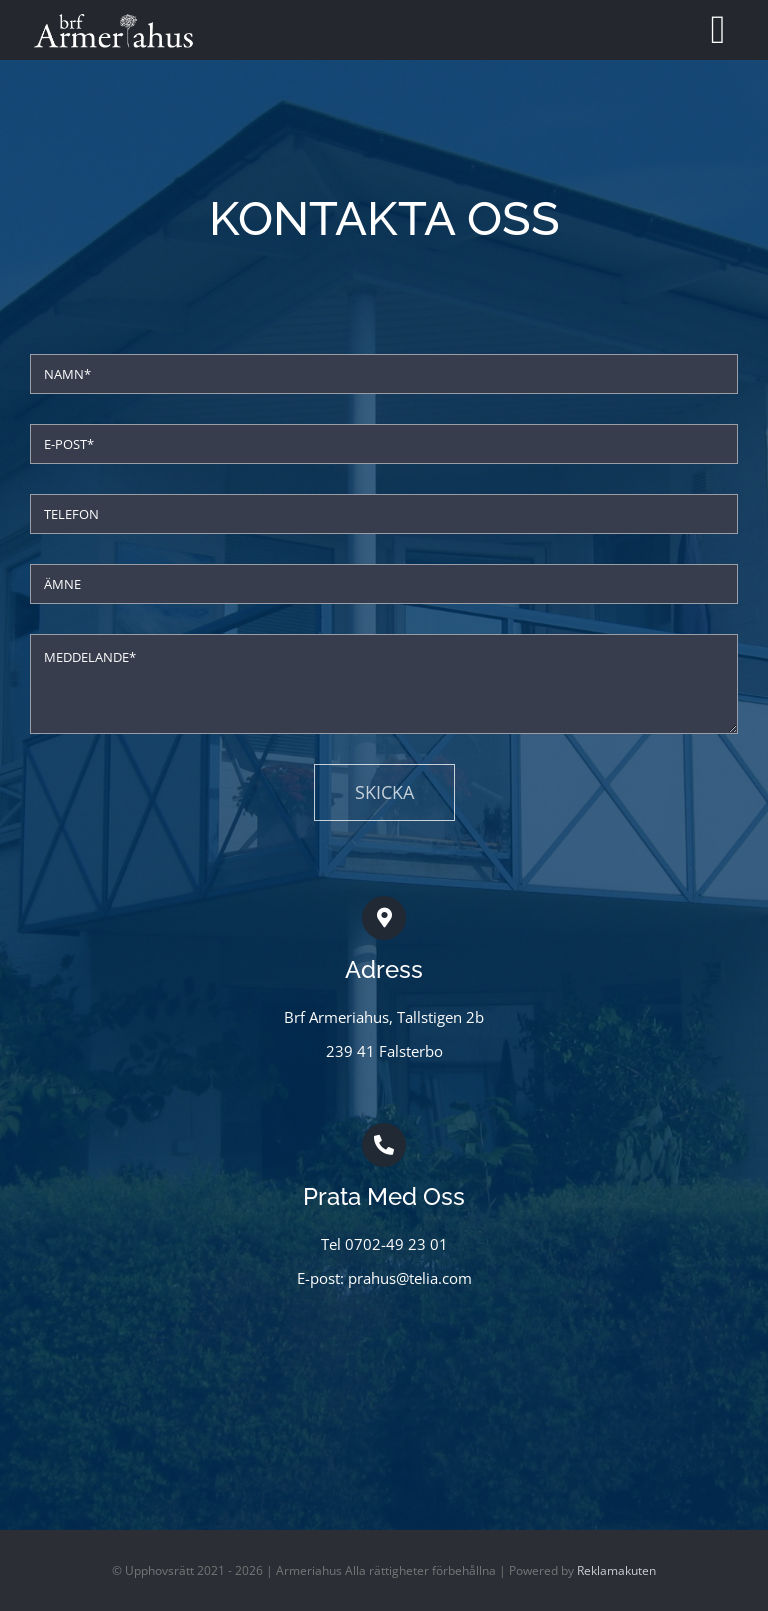 This screenshot has height=1611, width=768. Describe the element at coordinates (410, 1278) in the screenshot. I see `prahus@telia.com` at that location.